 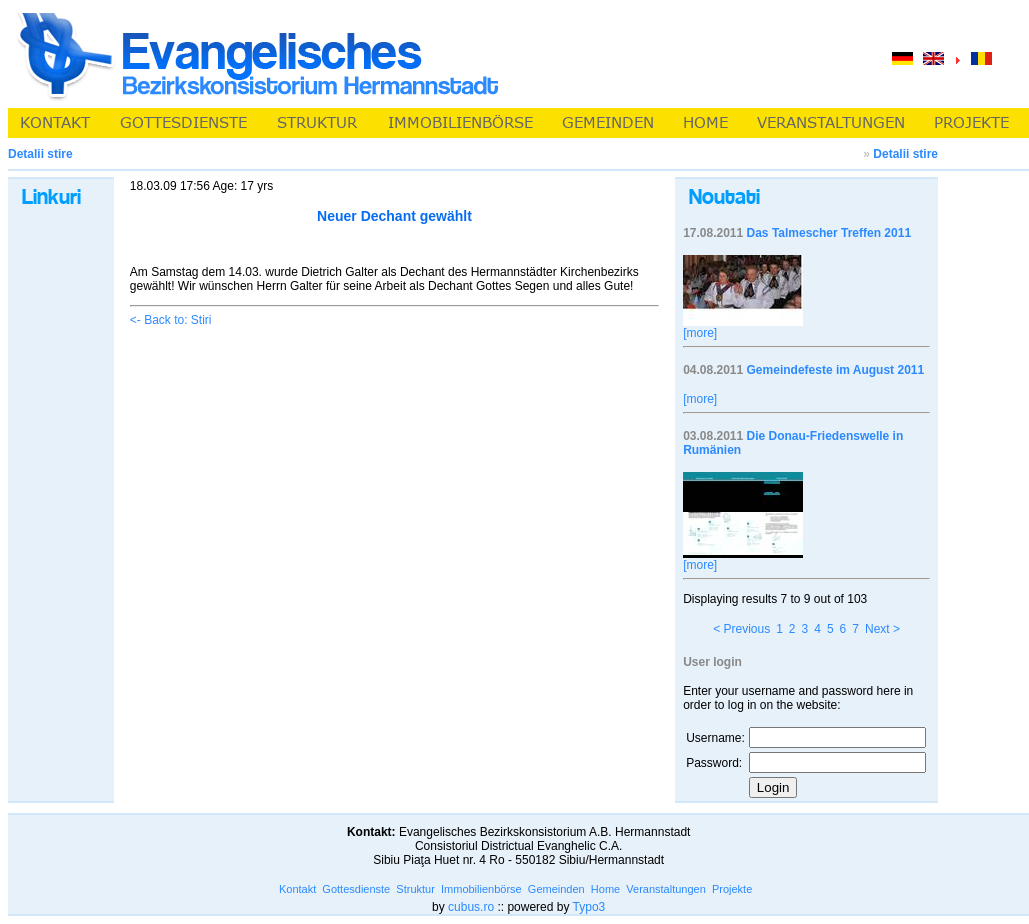 What do you see at coordinates (481, 889) in the screenshot?
I see `Immobilienbörse` at bounding box center [481, 889].